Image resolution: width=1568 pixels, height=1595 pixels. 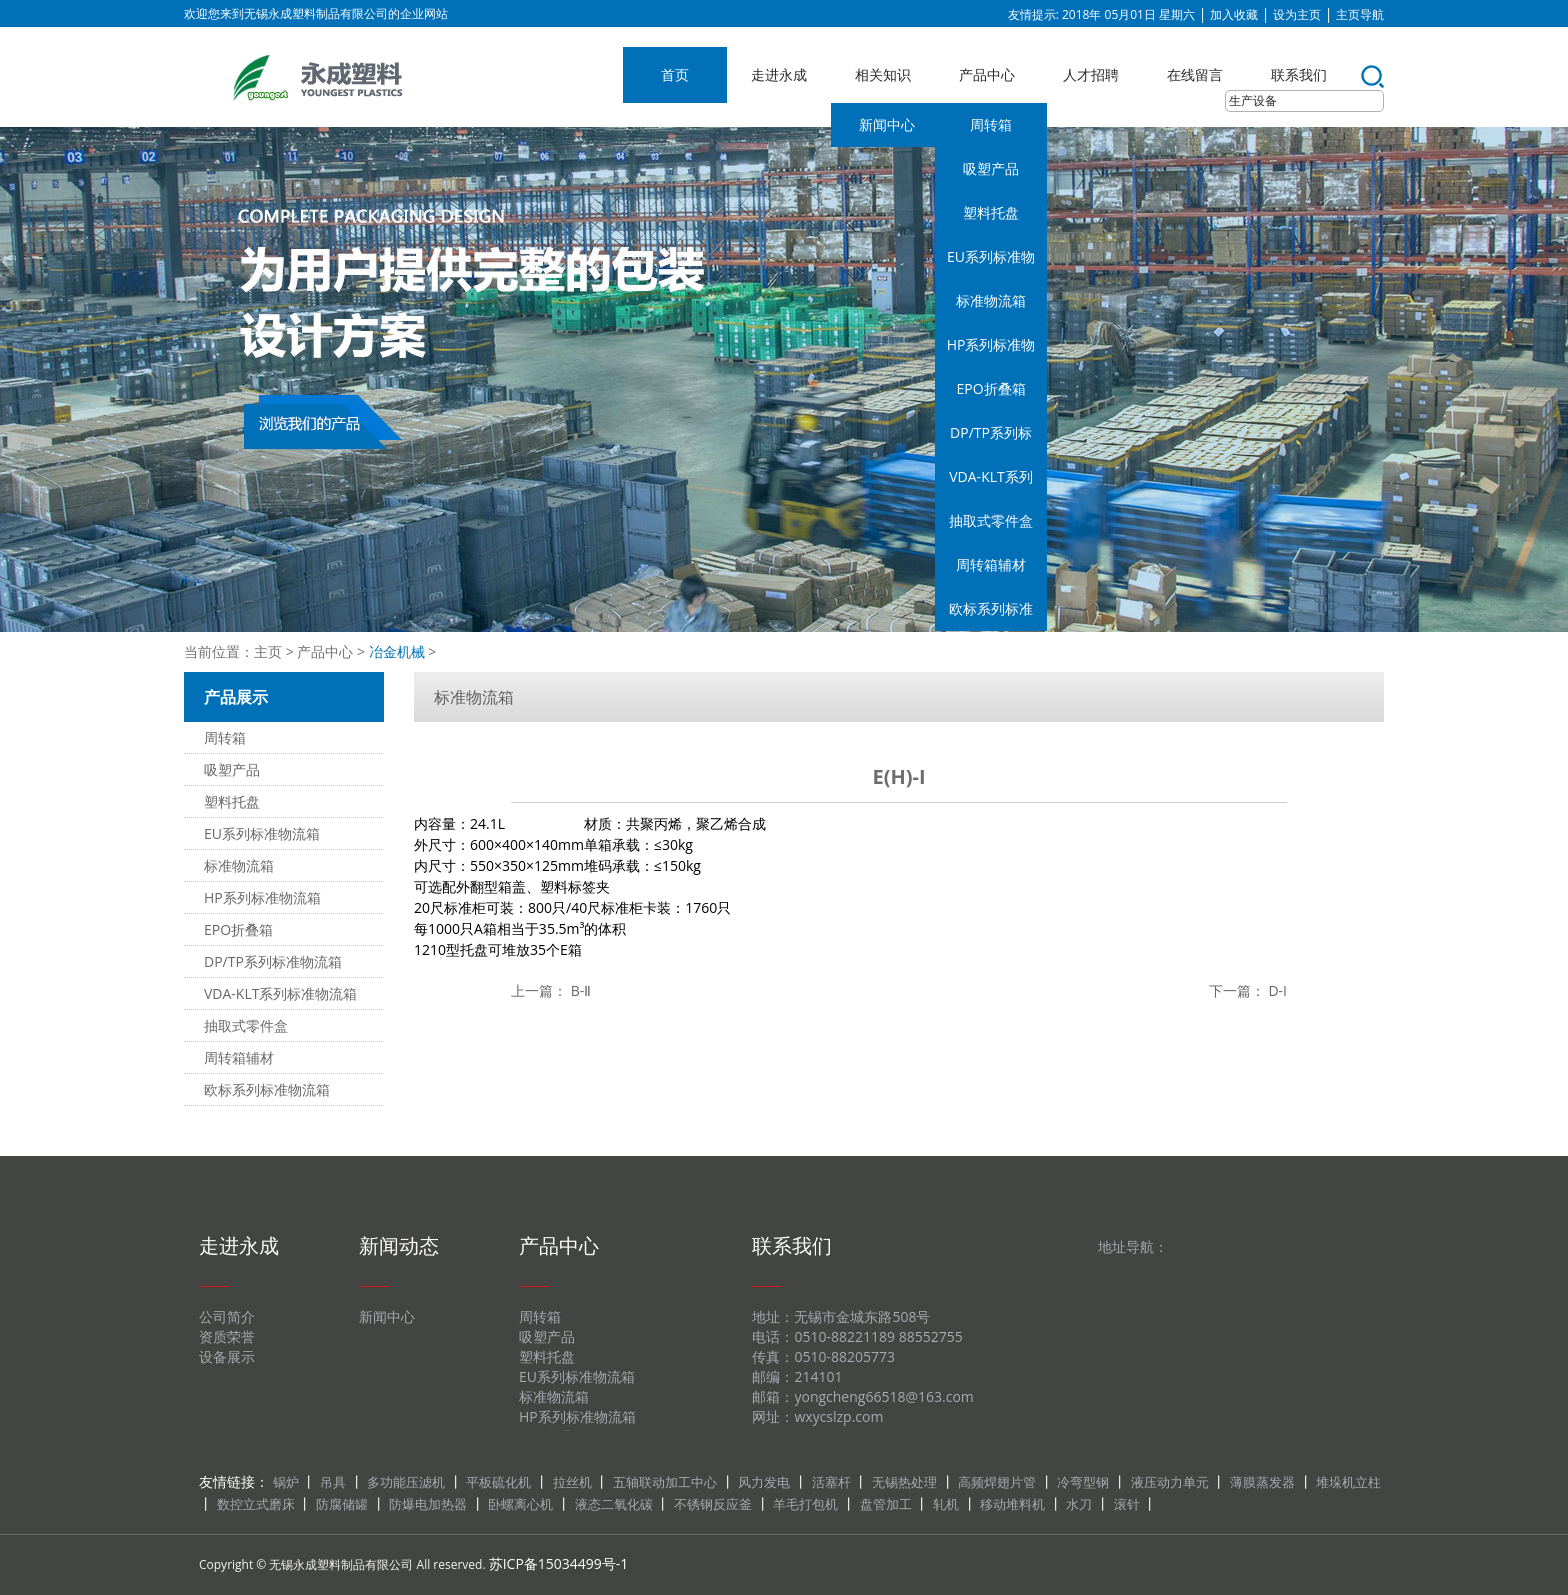 What do you see at coordinates (990, 388) in the screenshot?
I see `EPO折叠箱` at bounding box center [990, 388].